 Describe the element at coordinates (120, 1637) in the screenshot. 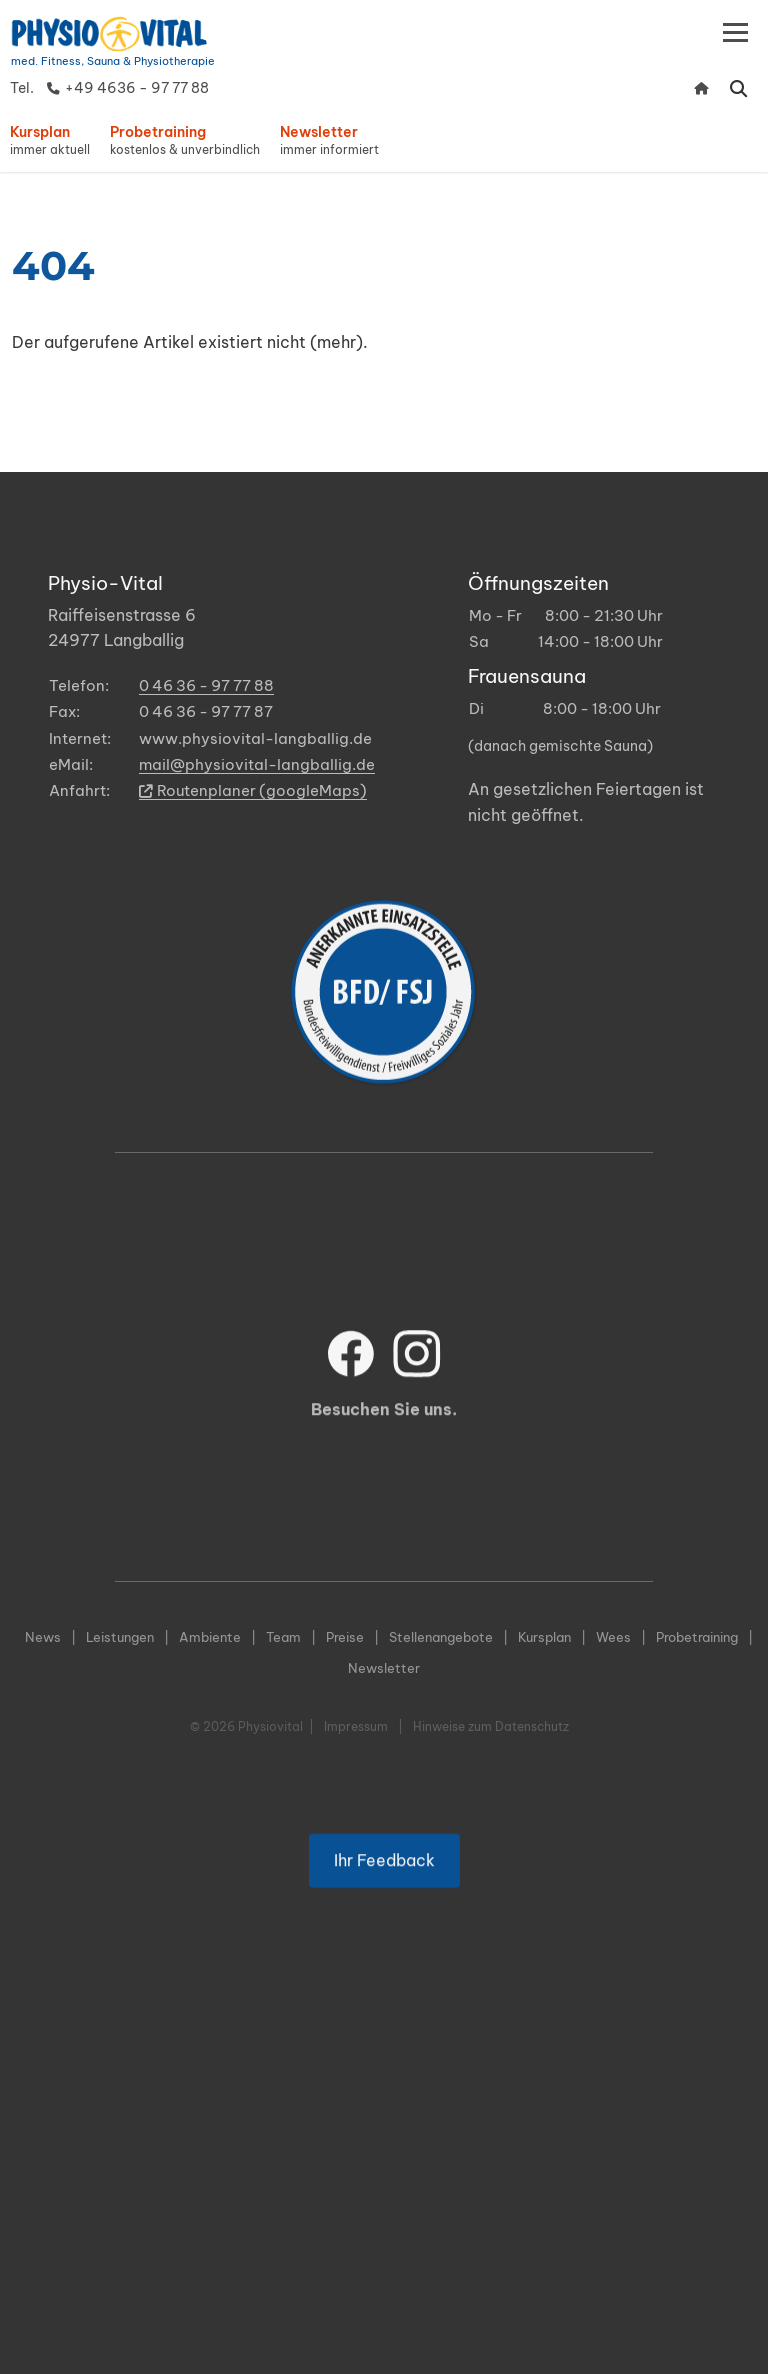

I see `Leistungen` at that location.